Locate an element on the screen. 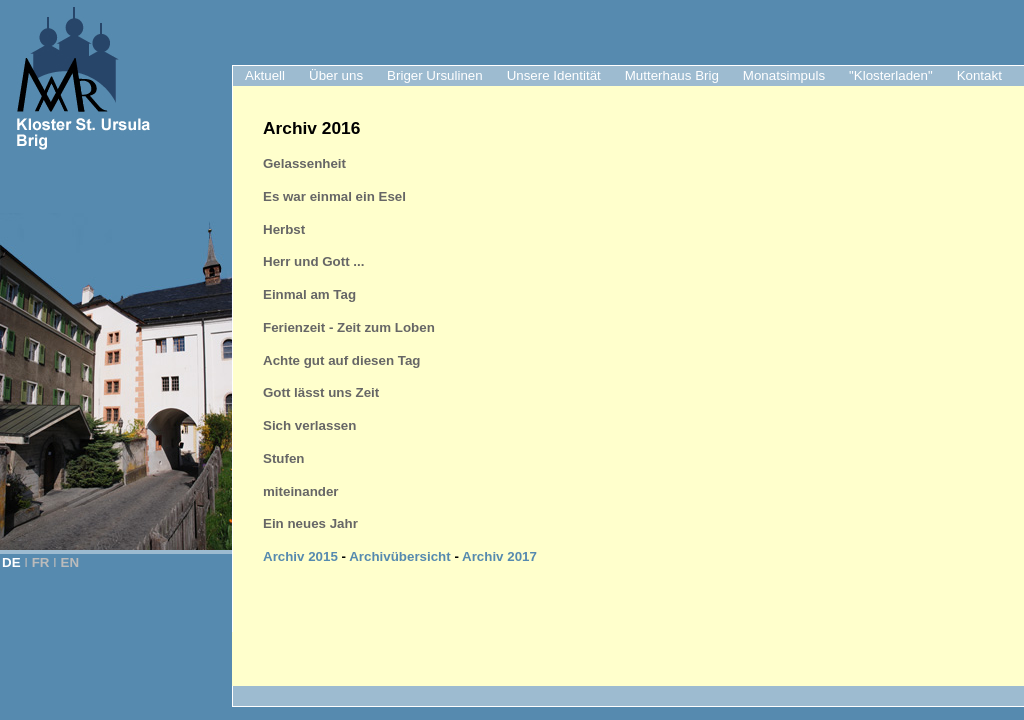 Image resolution: width=1024 pixels, height=720 pixels. miteinander is located at coordinates (301, 491).